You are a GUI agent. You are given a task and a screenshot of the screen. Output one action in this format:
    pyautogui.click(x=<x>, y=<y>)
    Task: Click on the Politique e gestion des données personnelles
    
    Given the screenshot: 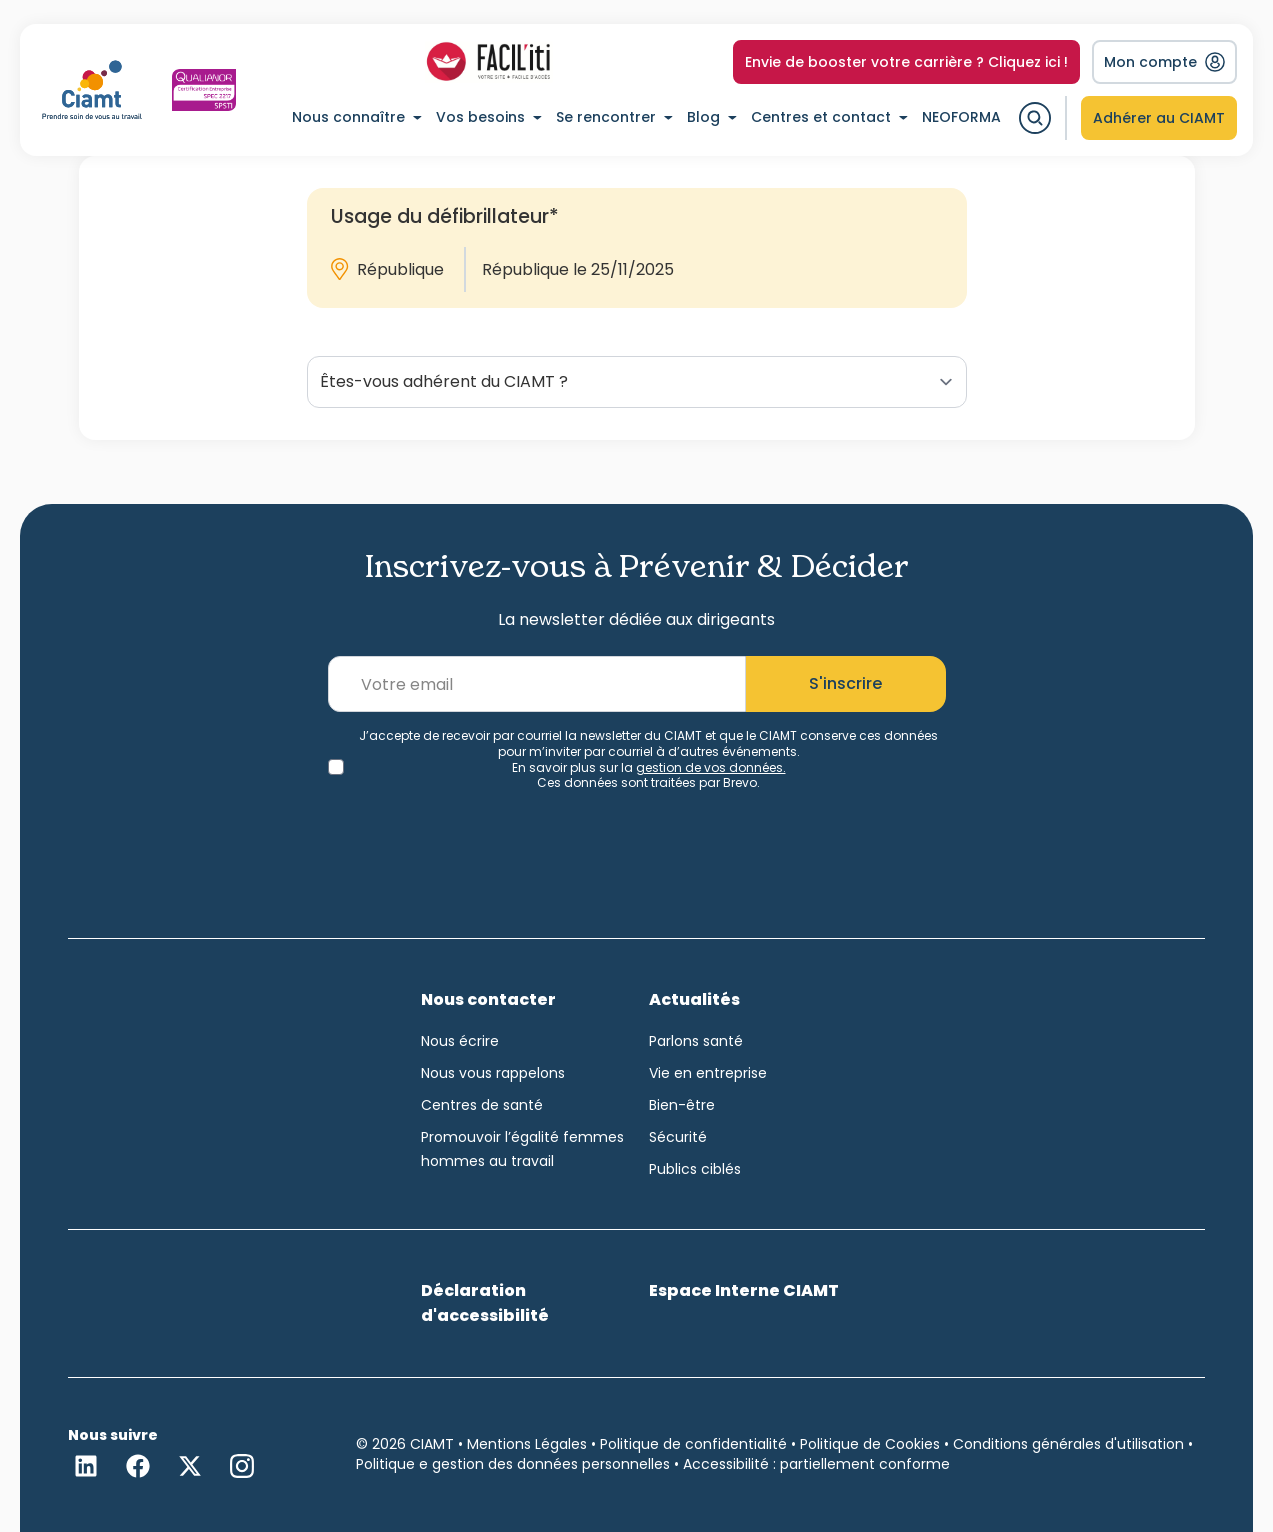 What is the action you would take?
    pyautogui.click(x=513, y=1464)
    